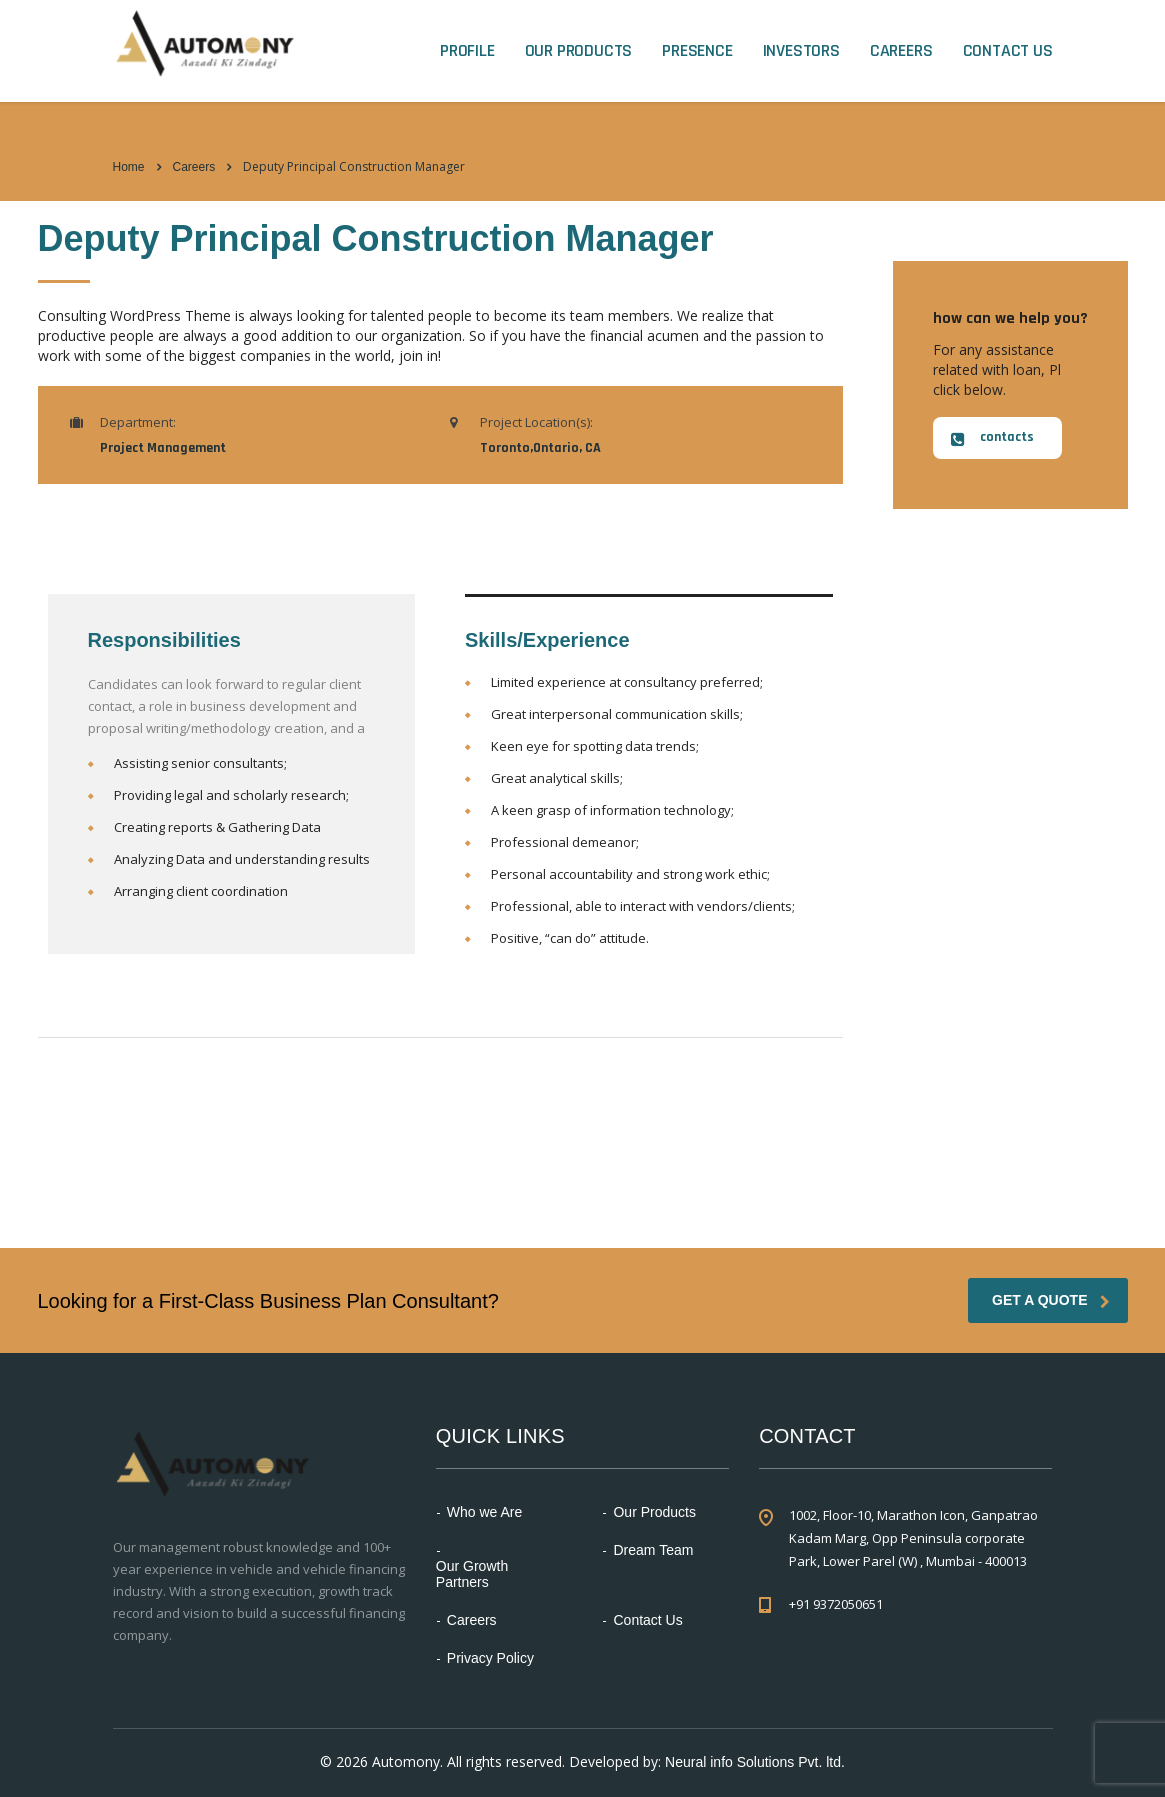 Image resolution: width=1165 pixels, height=1797 pixels. Describe the element at coordinates (901, 51) in the screenshot. I see `Careers` at that location.